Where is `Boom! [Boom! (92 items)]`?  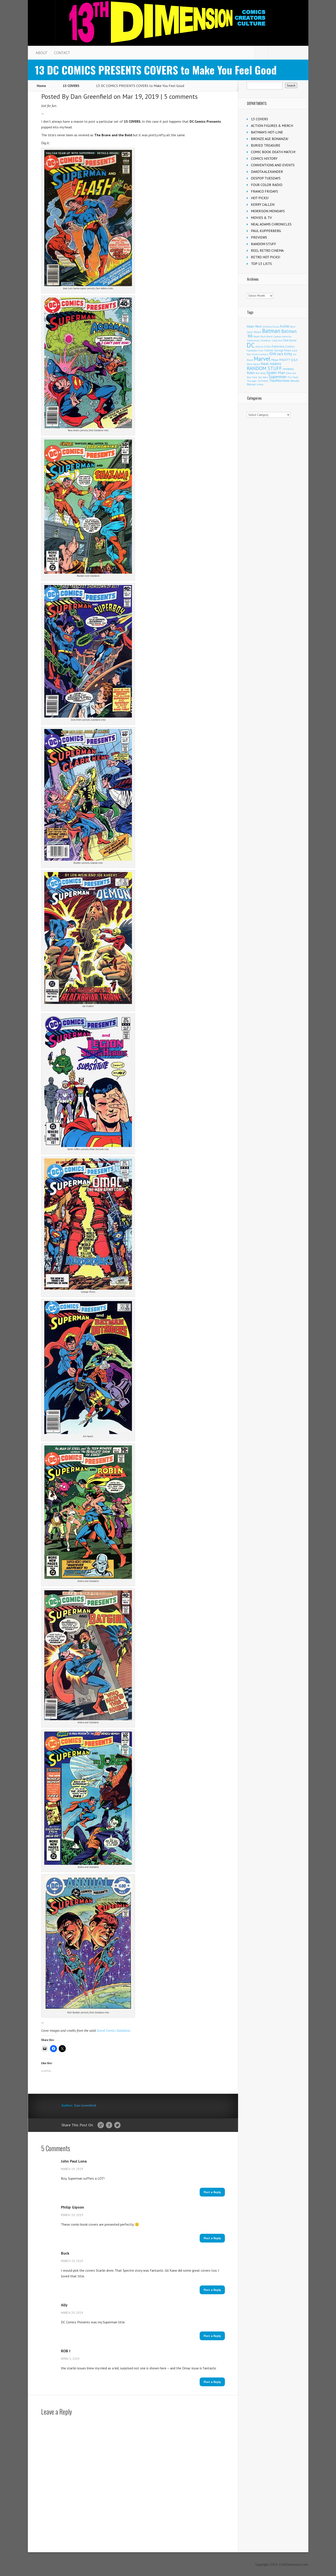
Boom! [Boom! (92 items)] is located at coordinates (257, 336).